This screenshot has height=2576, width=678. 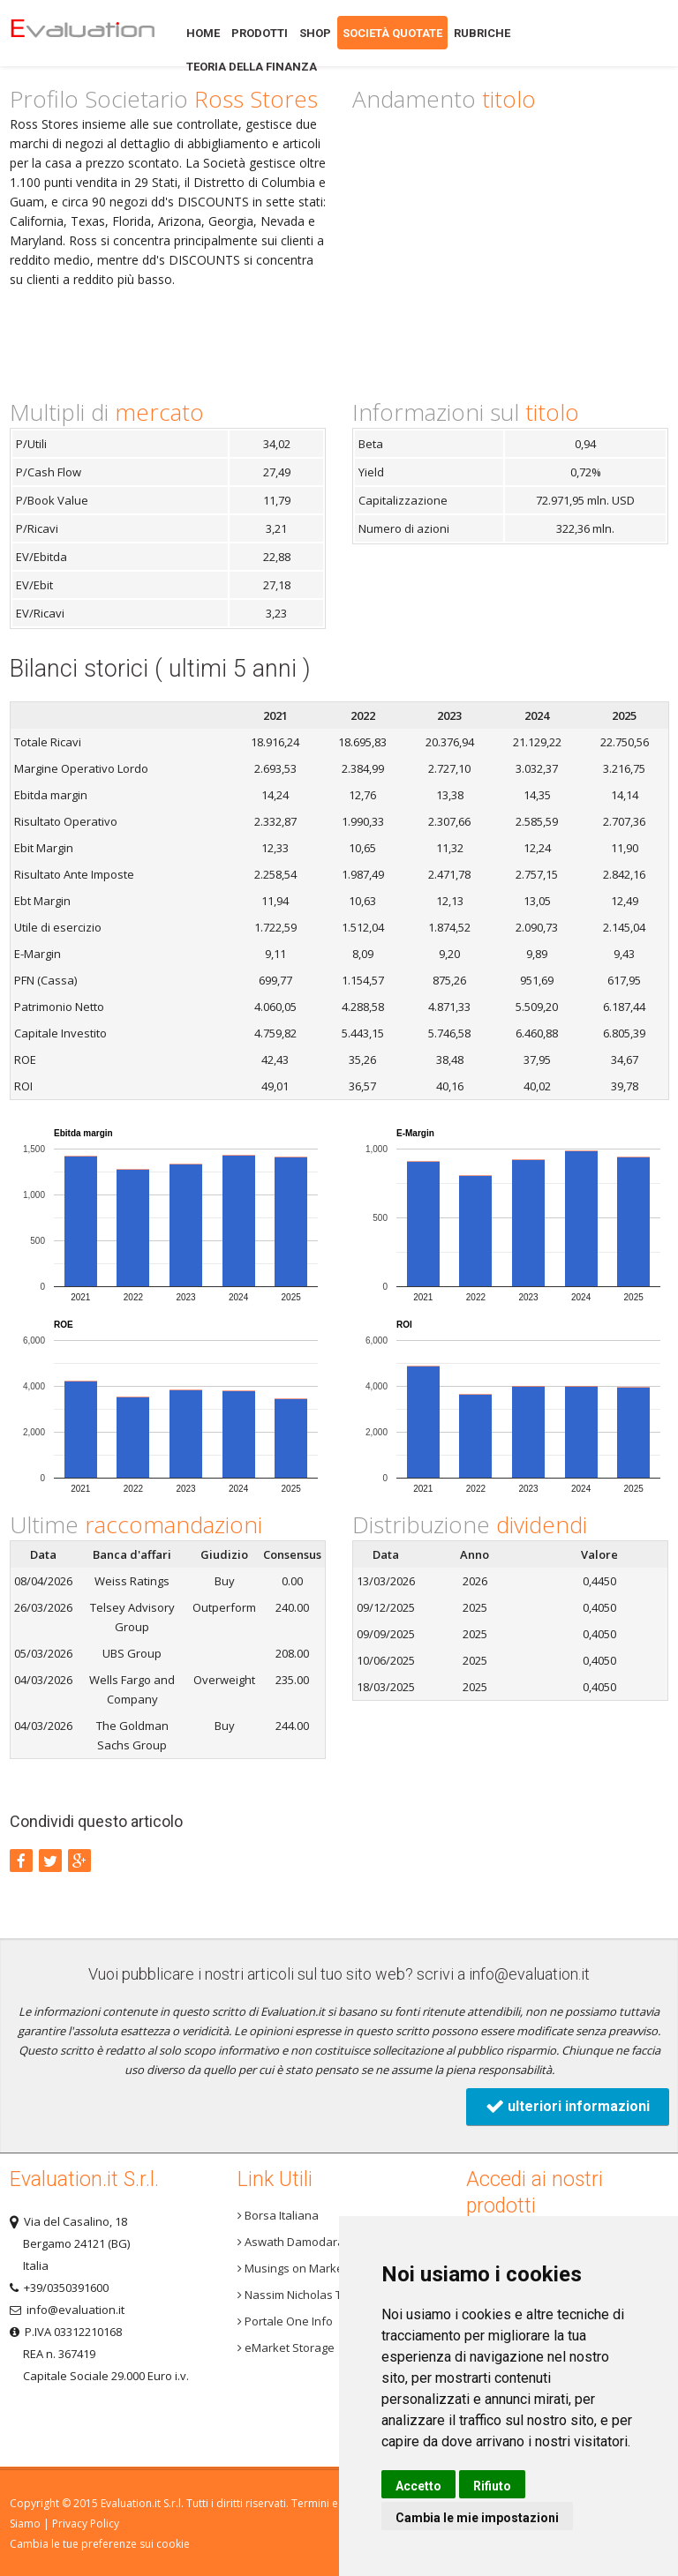 What do you see at coordinates (82, 33) in the screenshot?
I see `Home` at bounding box center [82, 33].